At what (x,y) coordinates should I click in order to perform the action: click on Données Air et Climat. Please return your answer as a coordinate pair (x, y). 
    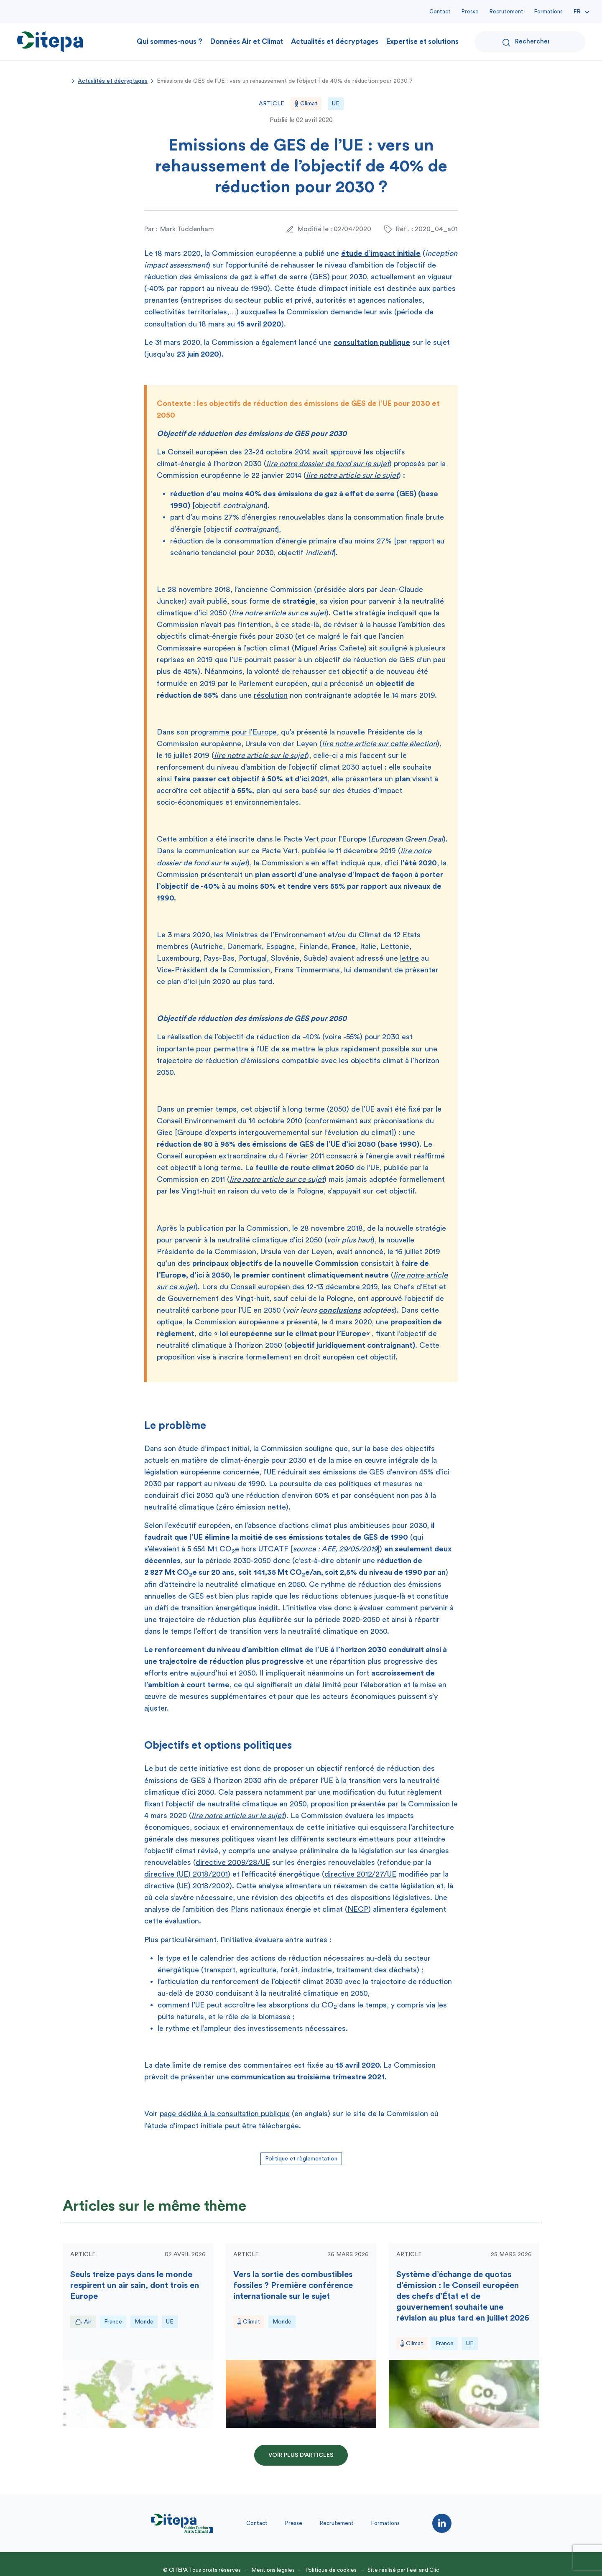
    Looking at the image, I should click on (246, 41).